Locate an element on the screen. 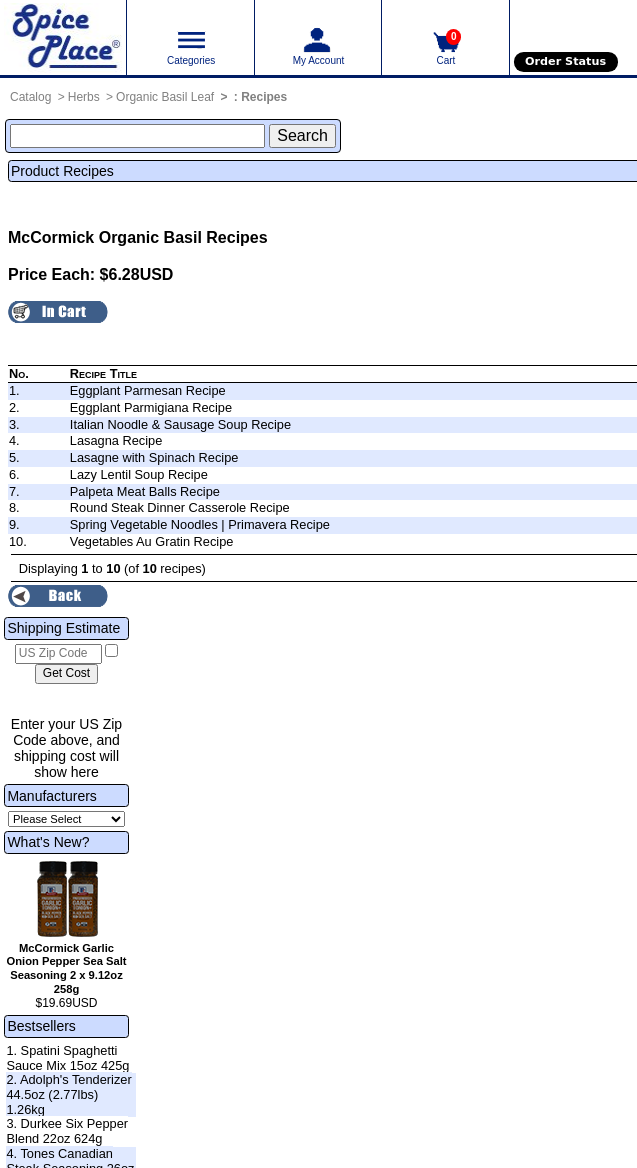 Image resolution: width=637 pixels, height=1168 pixels. Eggplant Parmigiana Recipe is located at coordinates (151, 407).